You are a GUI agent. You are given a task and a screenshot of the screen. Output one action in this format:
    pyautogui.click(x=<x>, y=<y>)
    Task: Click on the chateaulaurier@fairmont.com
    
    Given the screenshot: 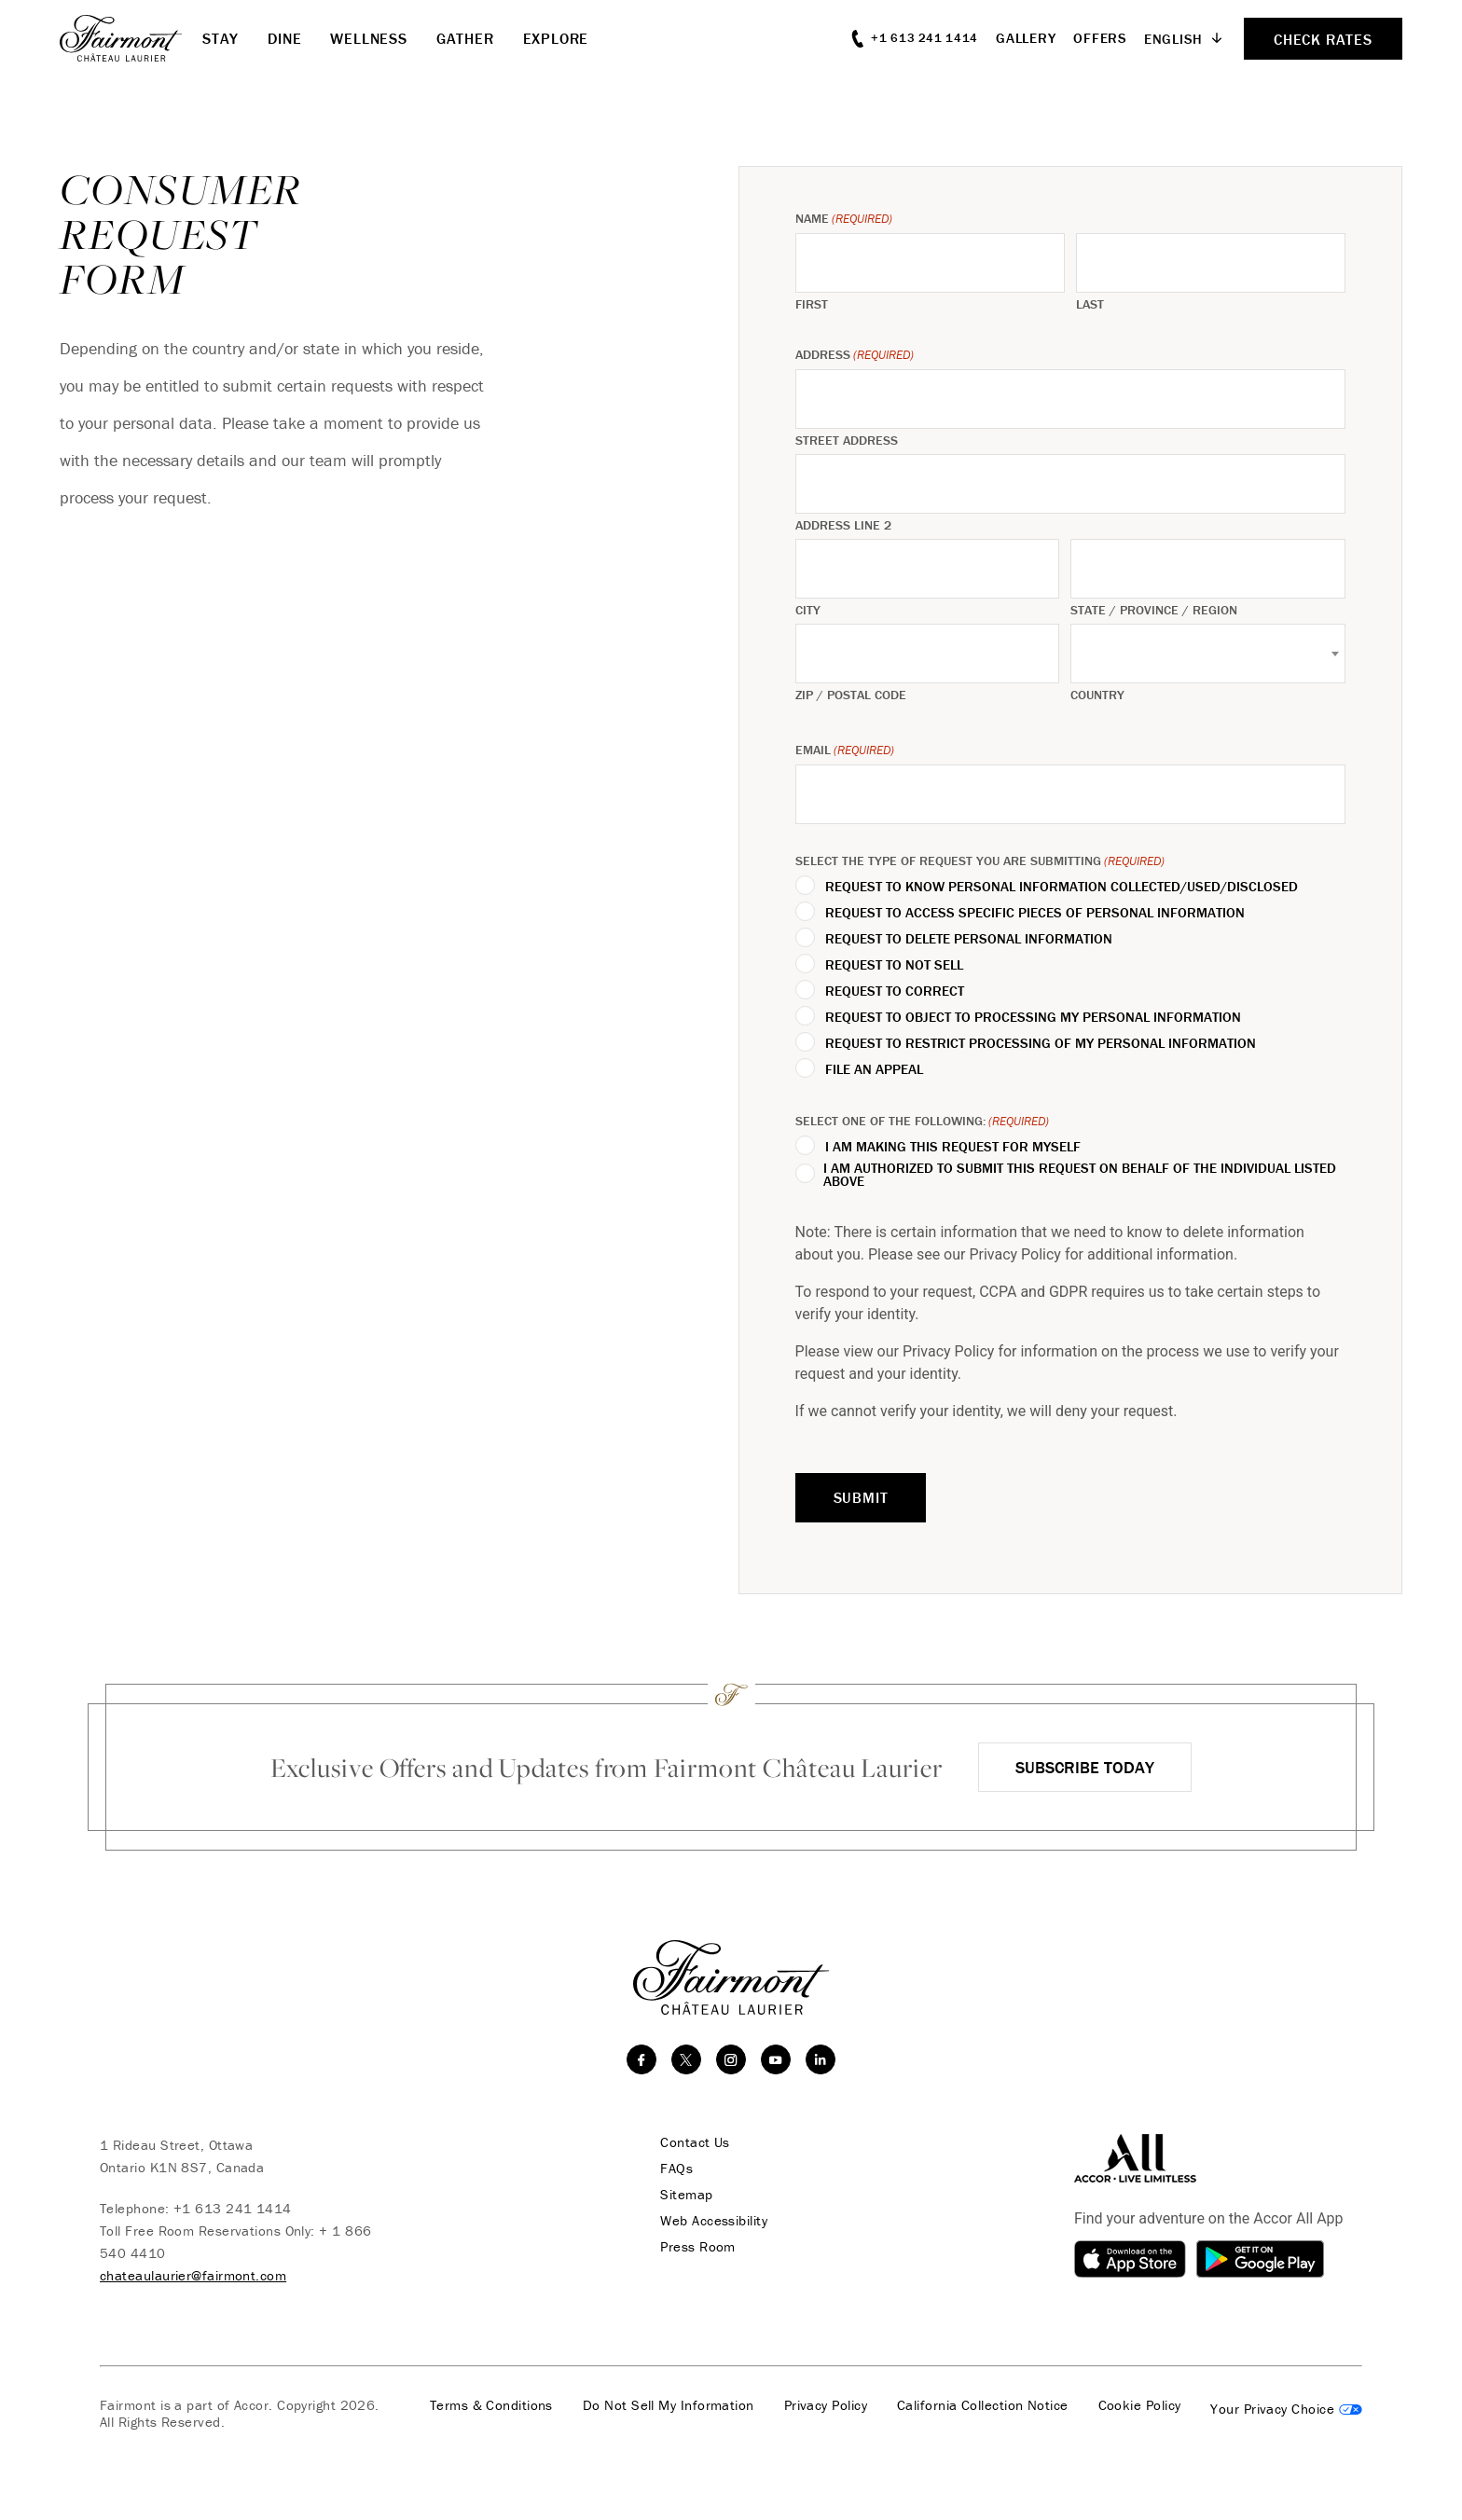 What is the action you would take?
    pyautogui.click(x=193, y=2275)
    